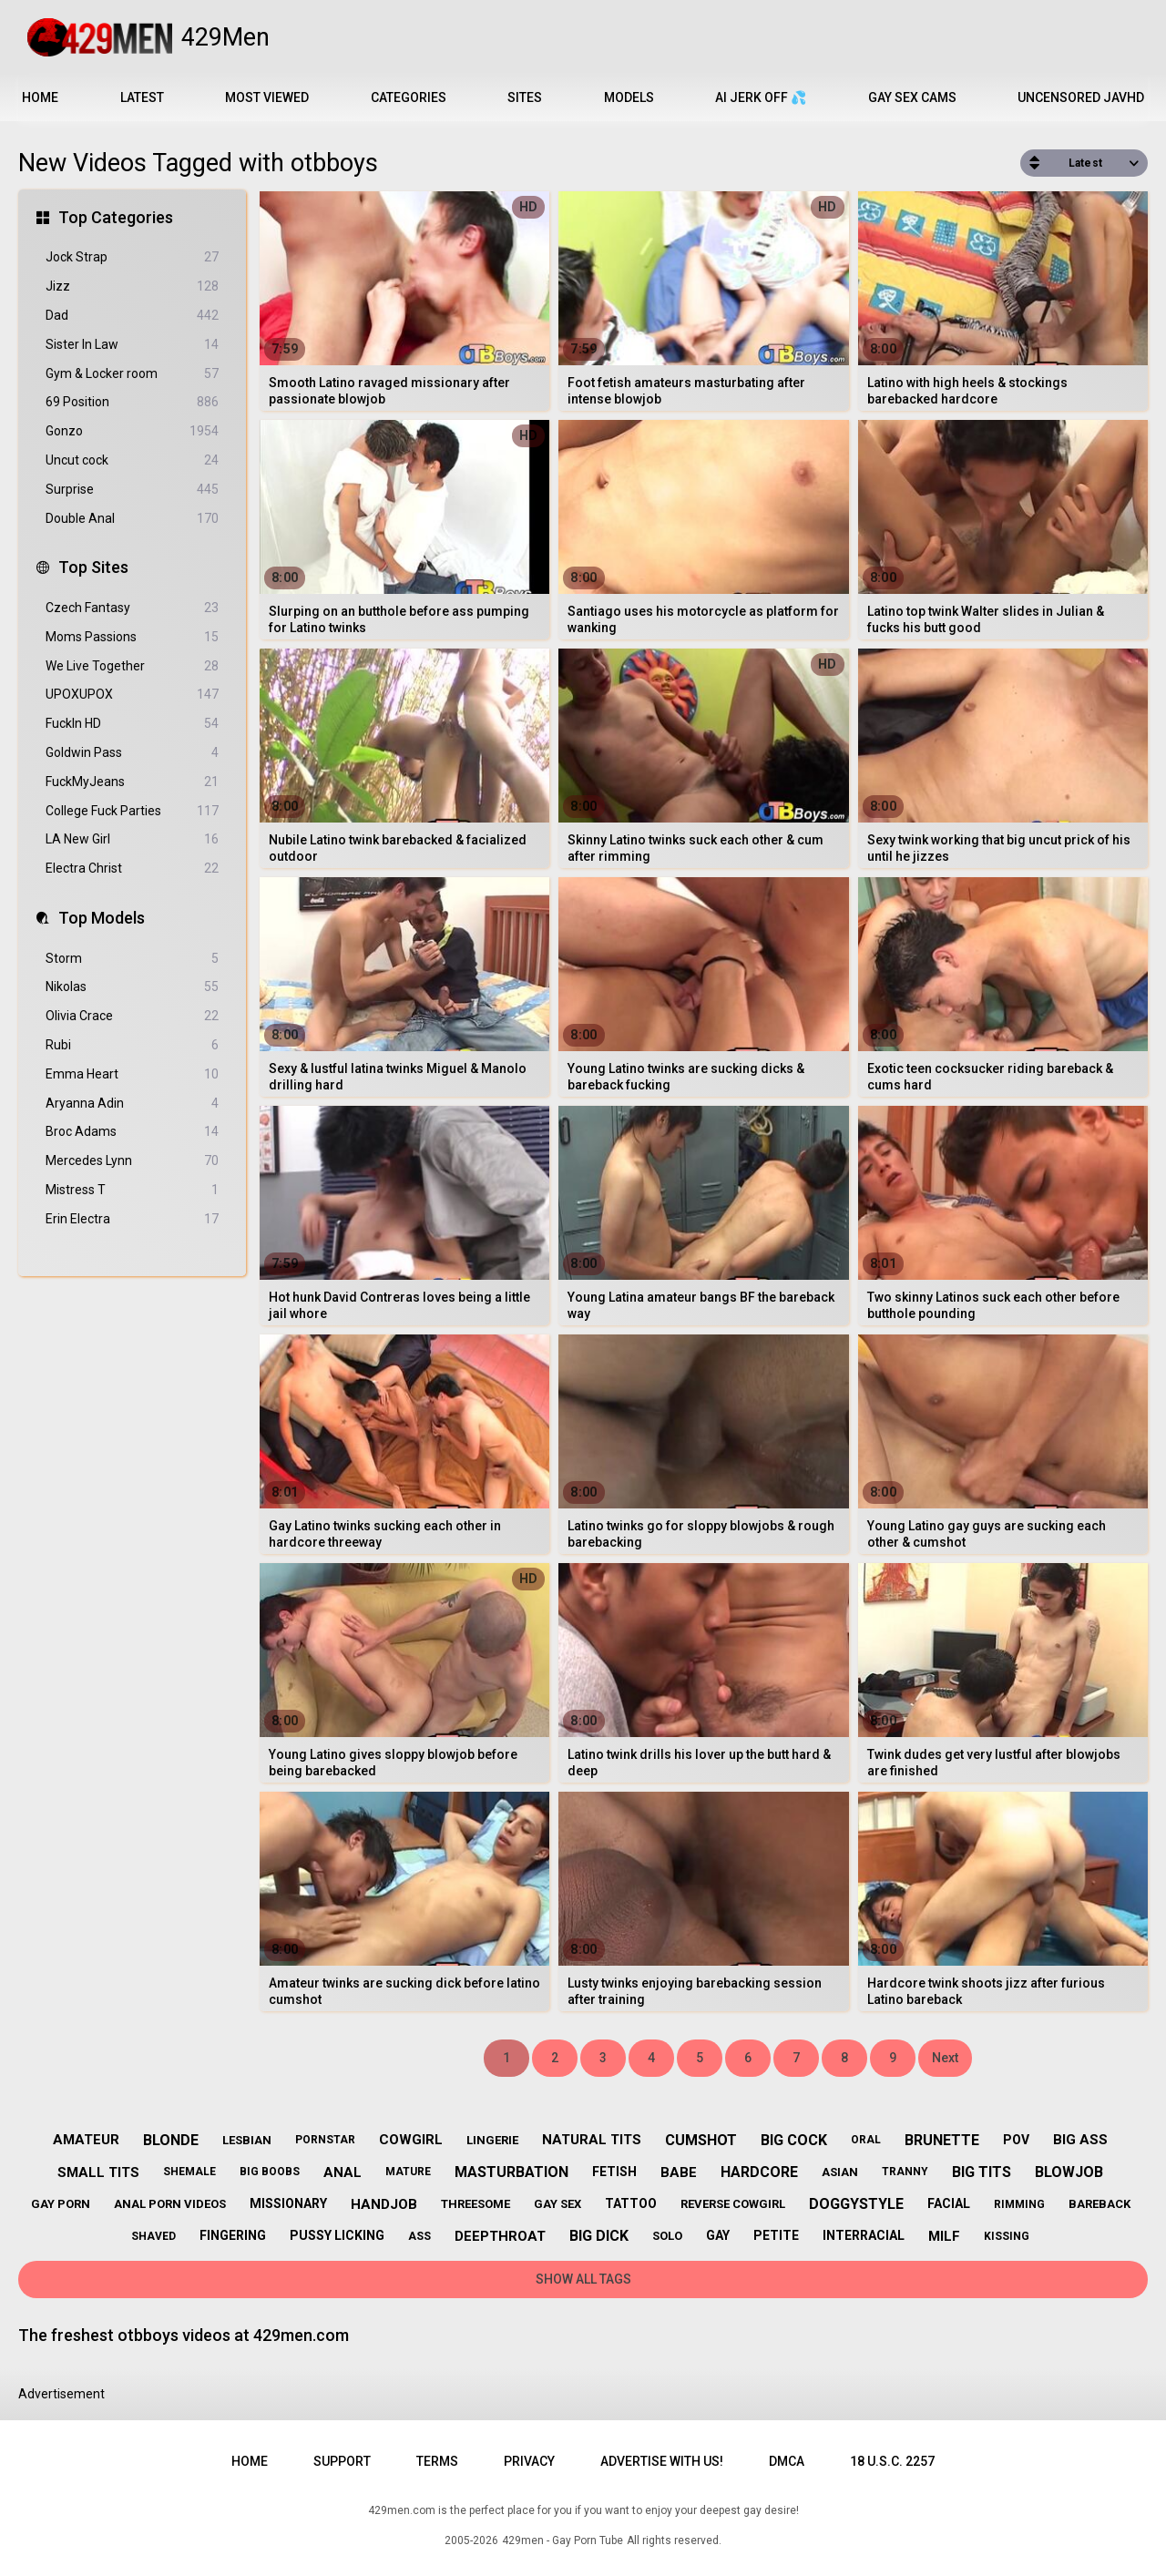  I want to click on Advertise with us!, so click(661, 2461).